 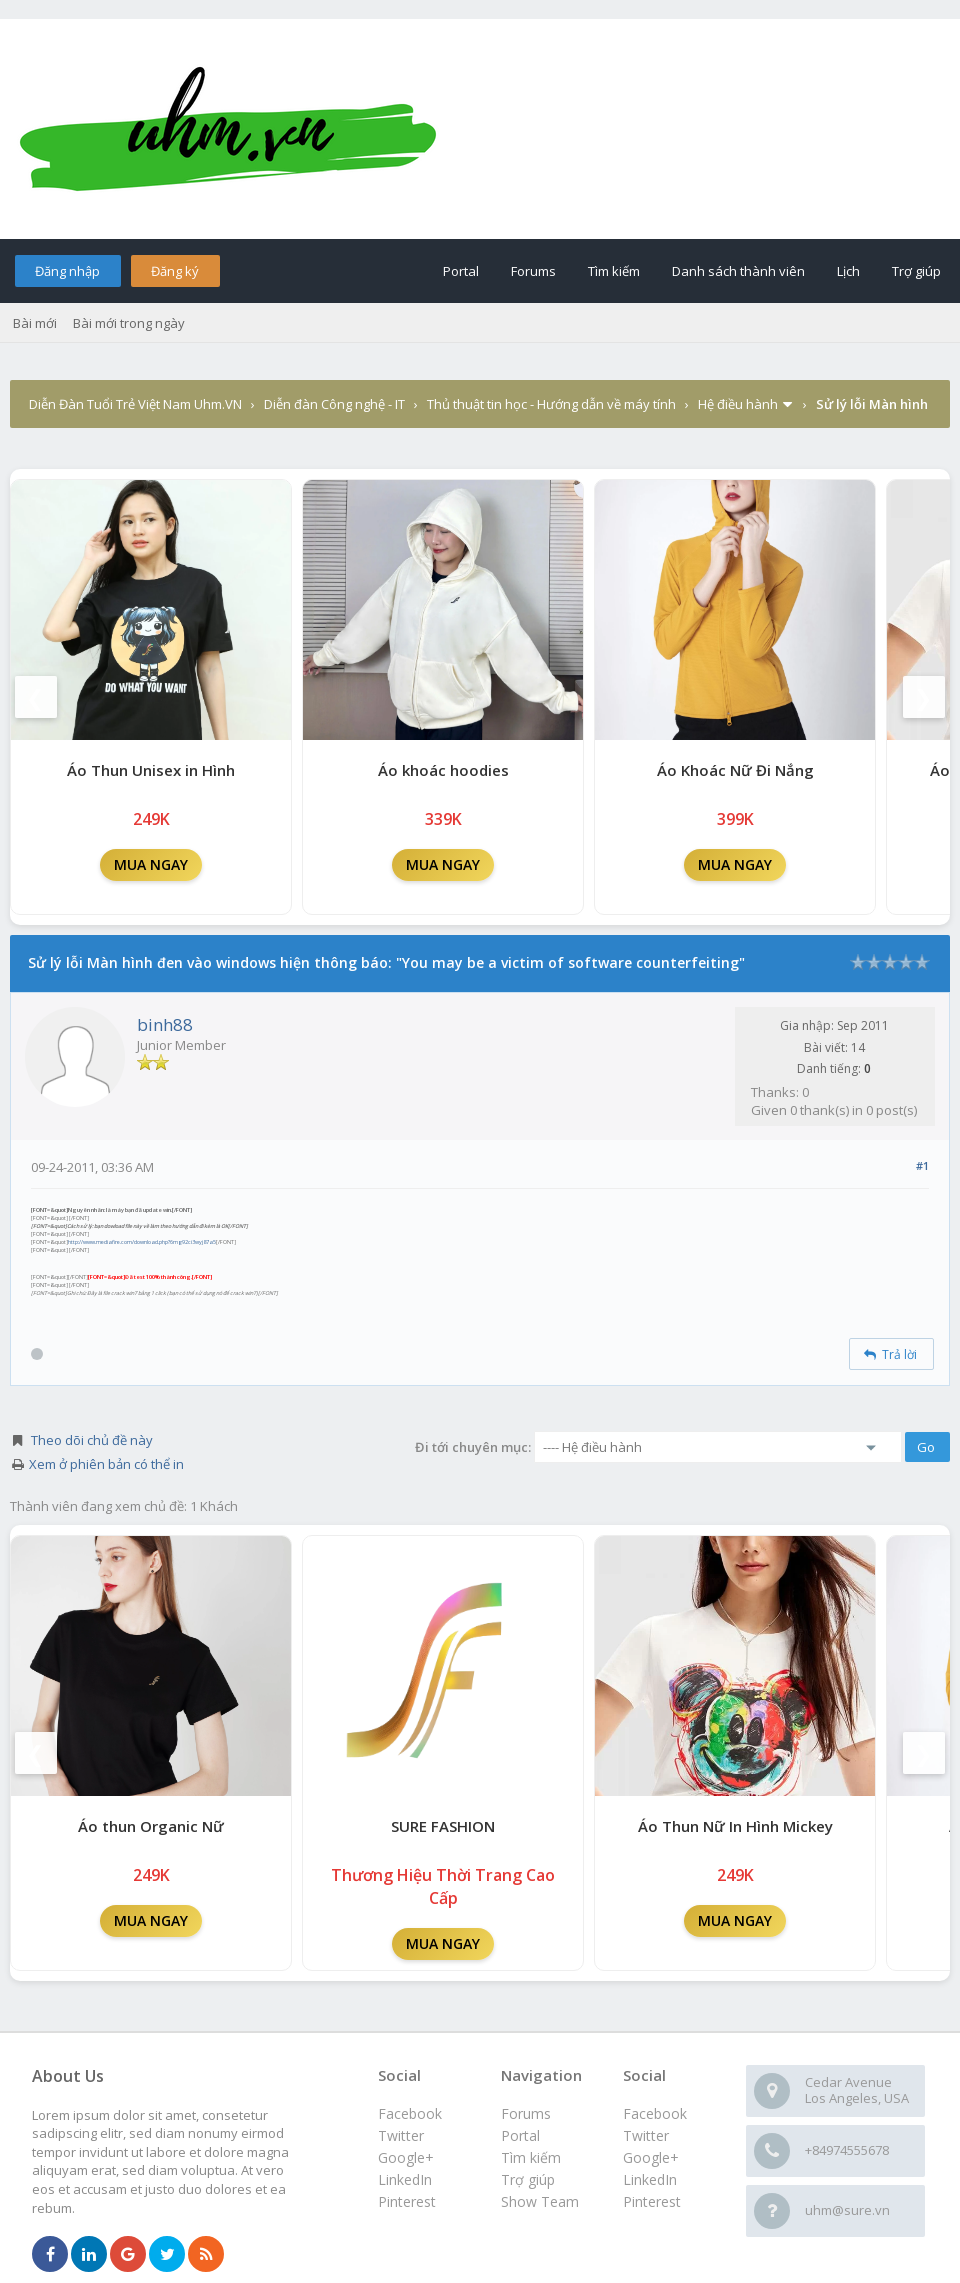 What do you see at coordinates (165, 1024) in the screenshot?
I see `binh88` at bounding box center [165, 1024].